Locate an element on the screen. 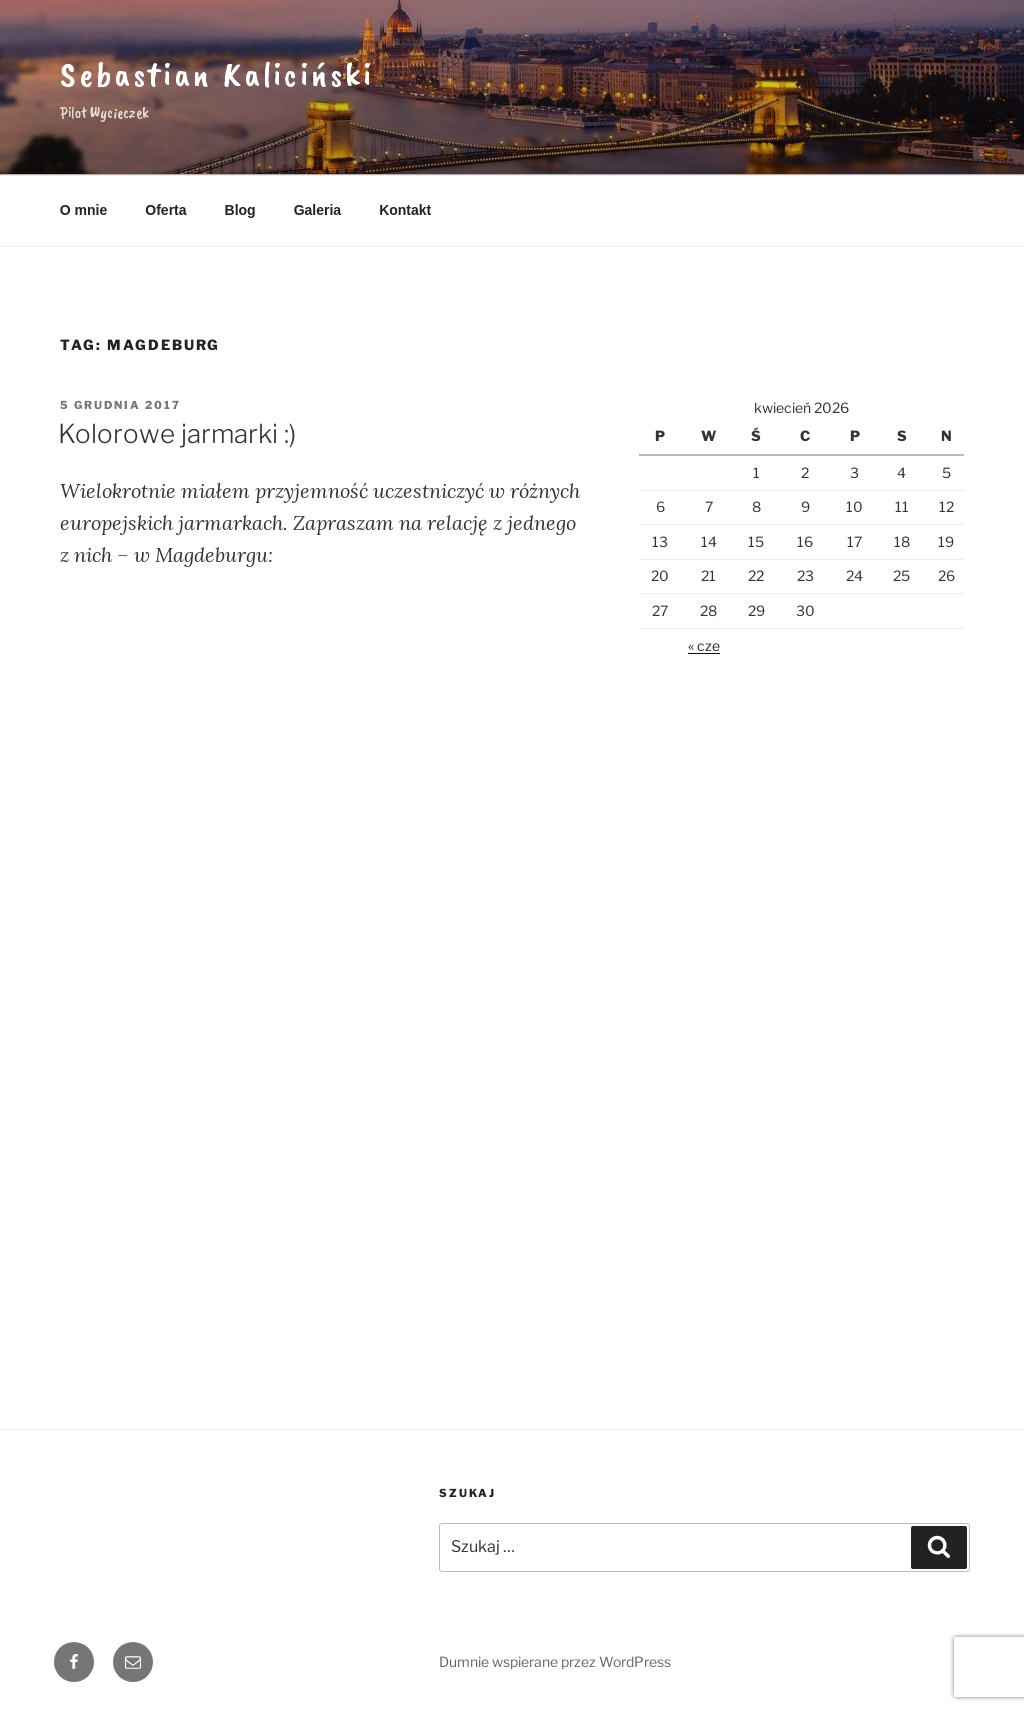 This screenshot has width=1024, height=1711. Sebastian Kaliciński is located at coordinates (217, 74).